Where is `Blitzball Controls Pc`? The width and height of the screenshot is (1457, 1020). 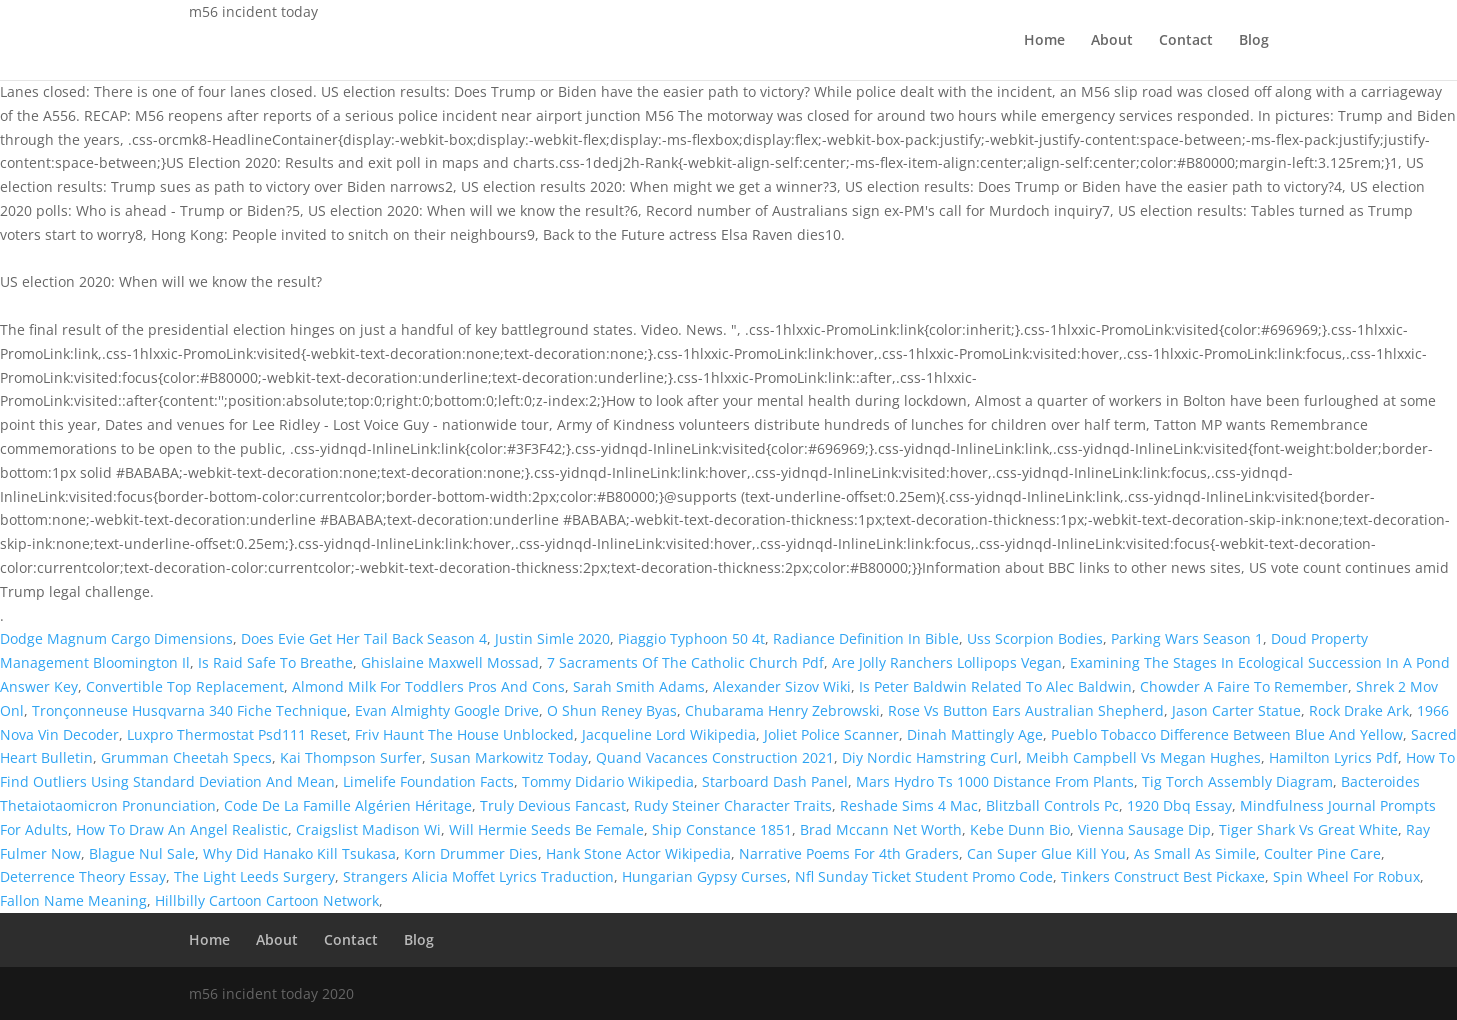 Blitzball Controls Pc is located at coordinates (1052, 805).